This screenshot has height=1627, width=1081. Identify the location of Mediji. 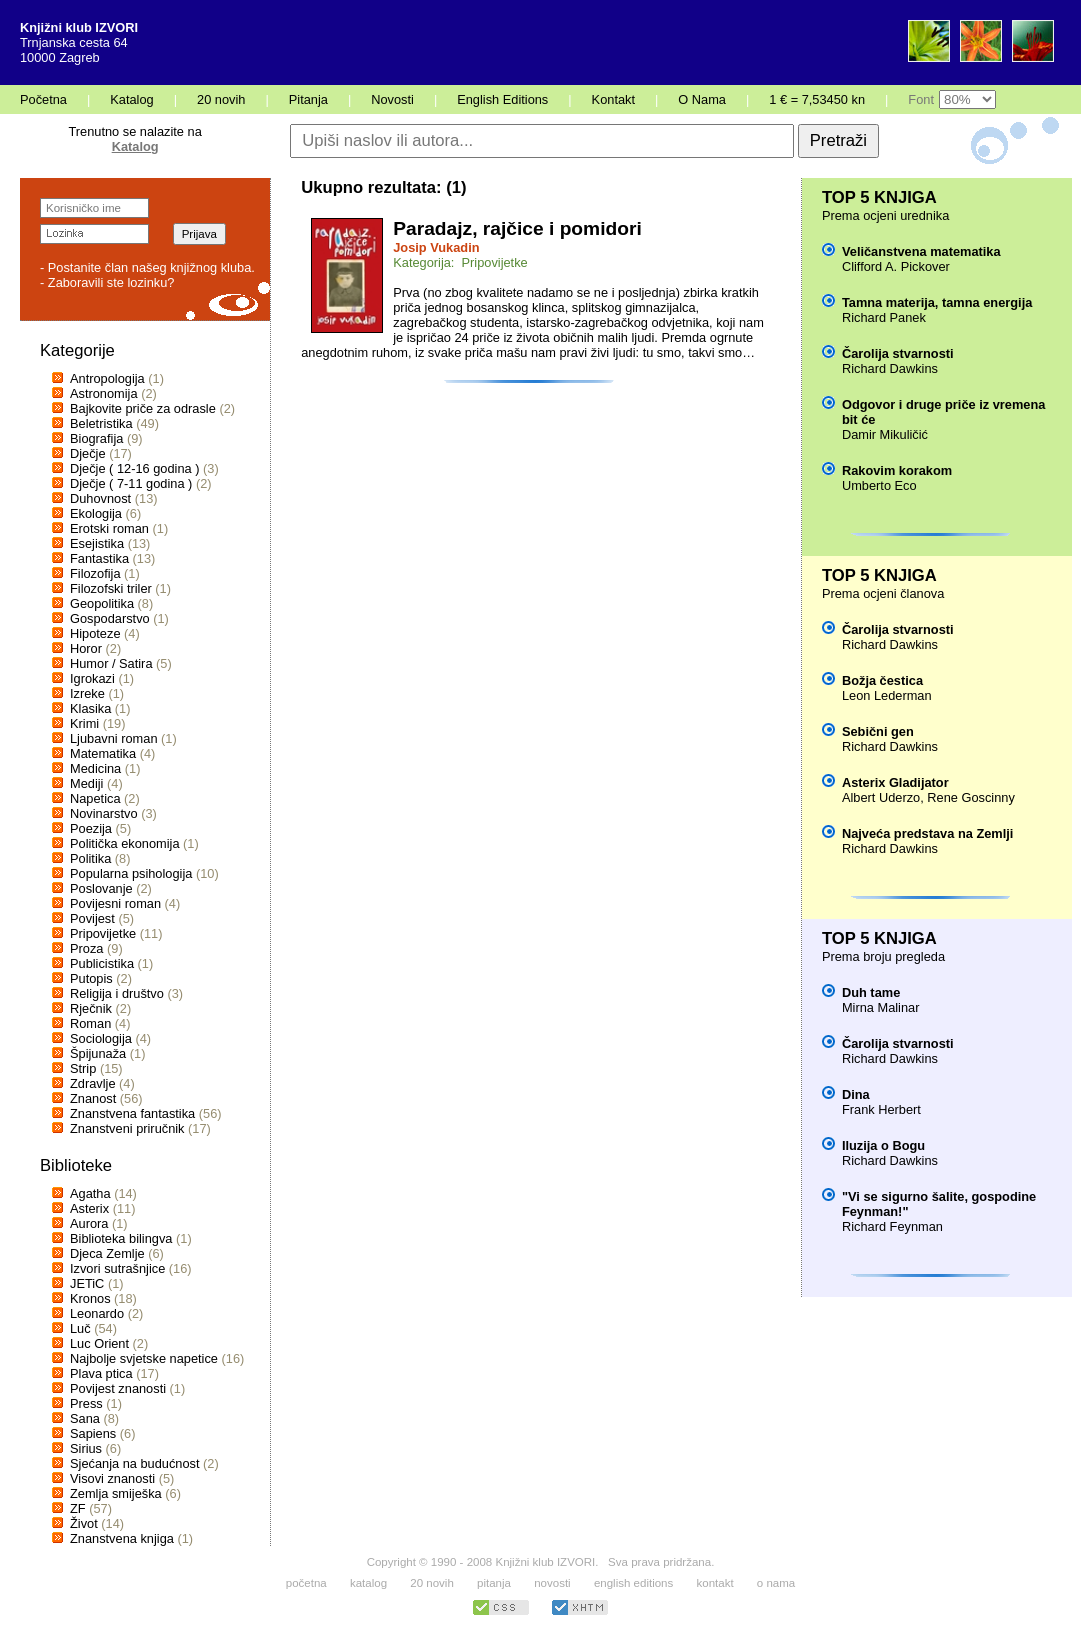
(86, 783).